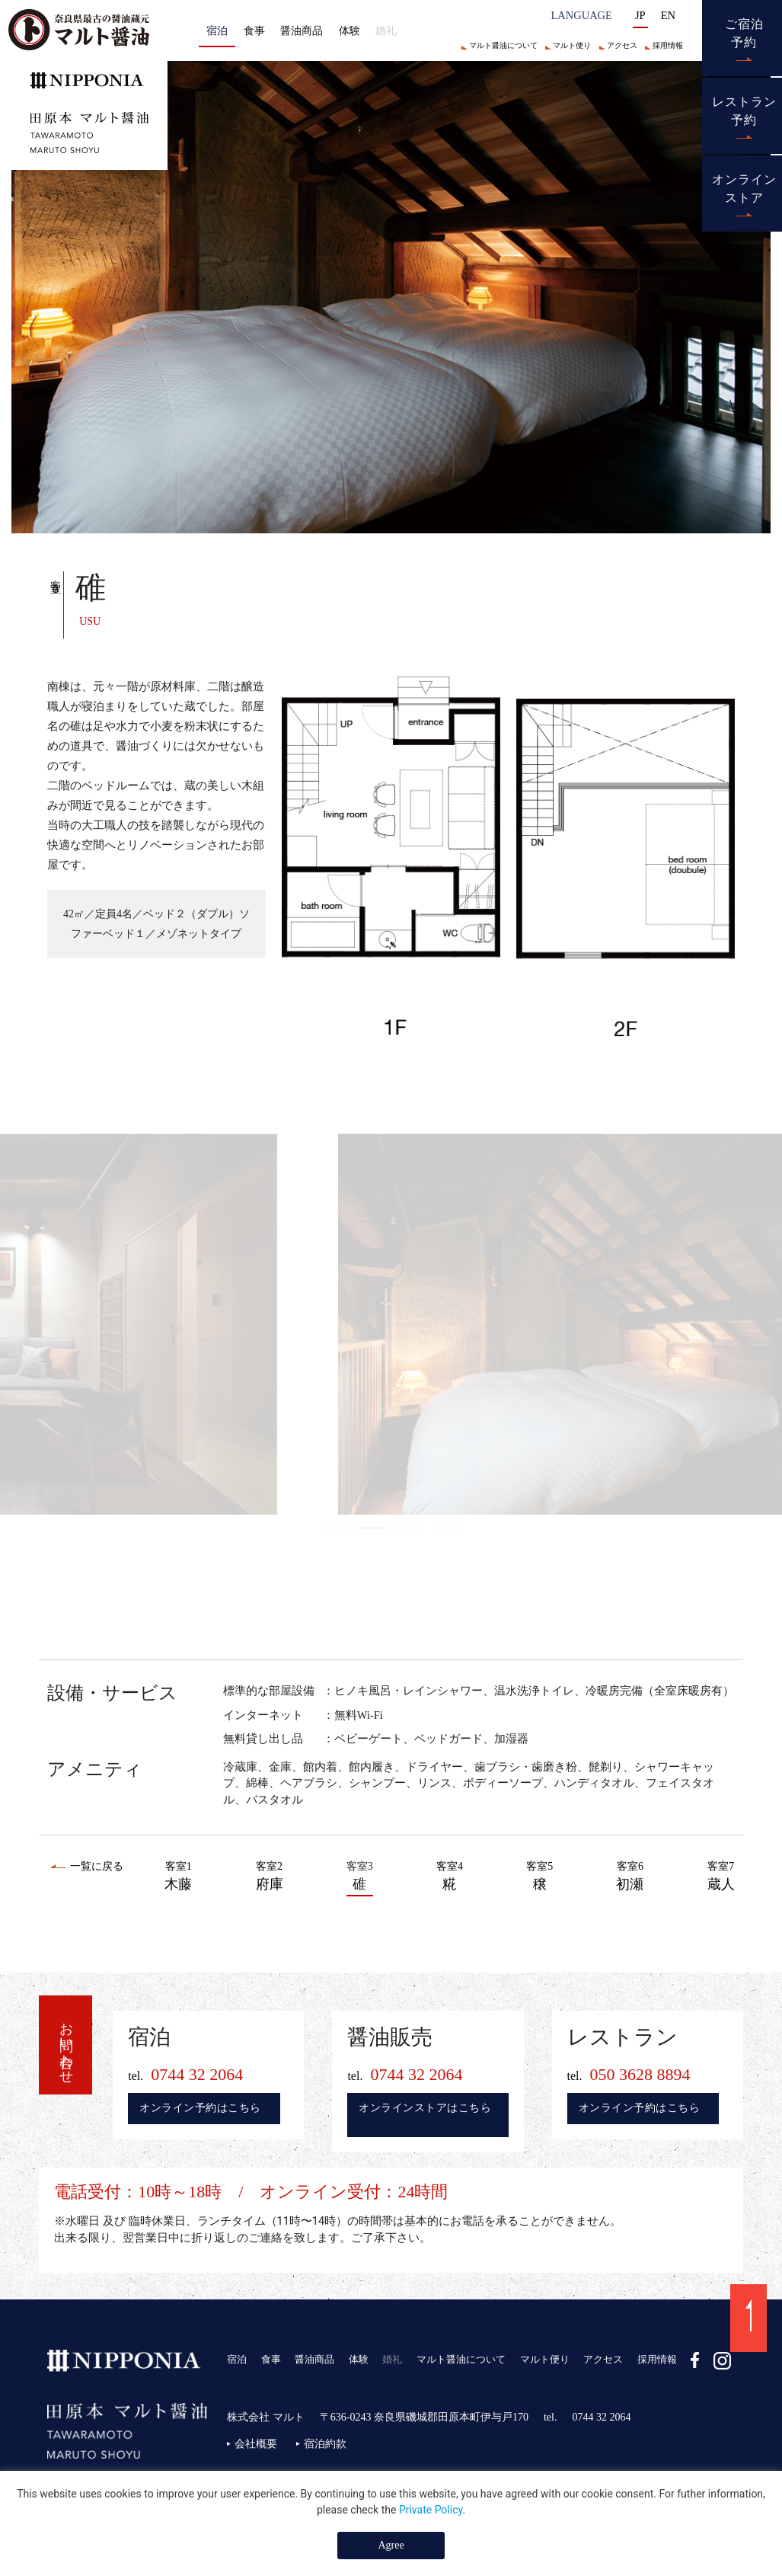 The width and height of the screenshot is (782, 2576). I want to click on 3 [tab], so click(410, 1528).